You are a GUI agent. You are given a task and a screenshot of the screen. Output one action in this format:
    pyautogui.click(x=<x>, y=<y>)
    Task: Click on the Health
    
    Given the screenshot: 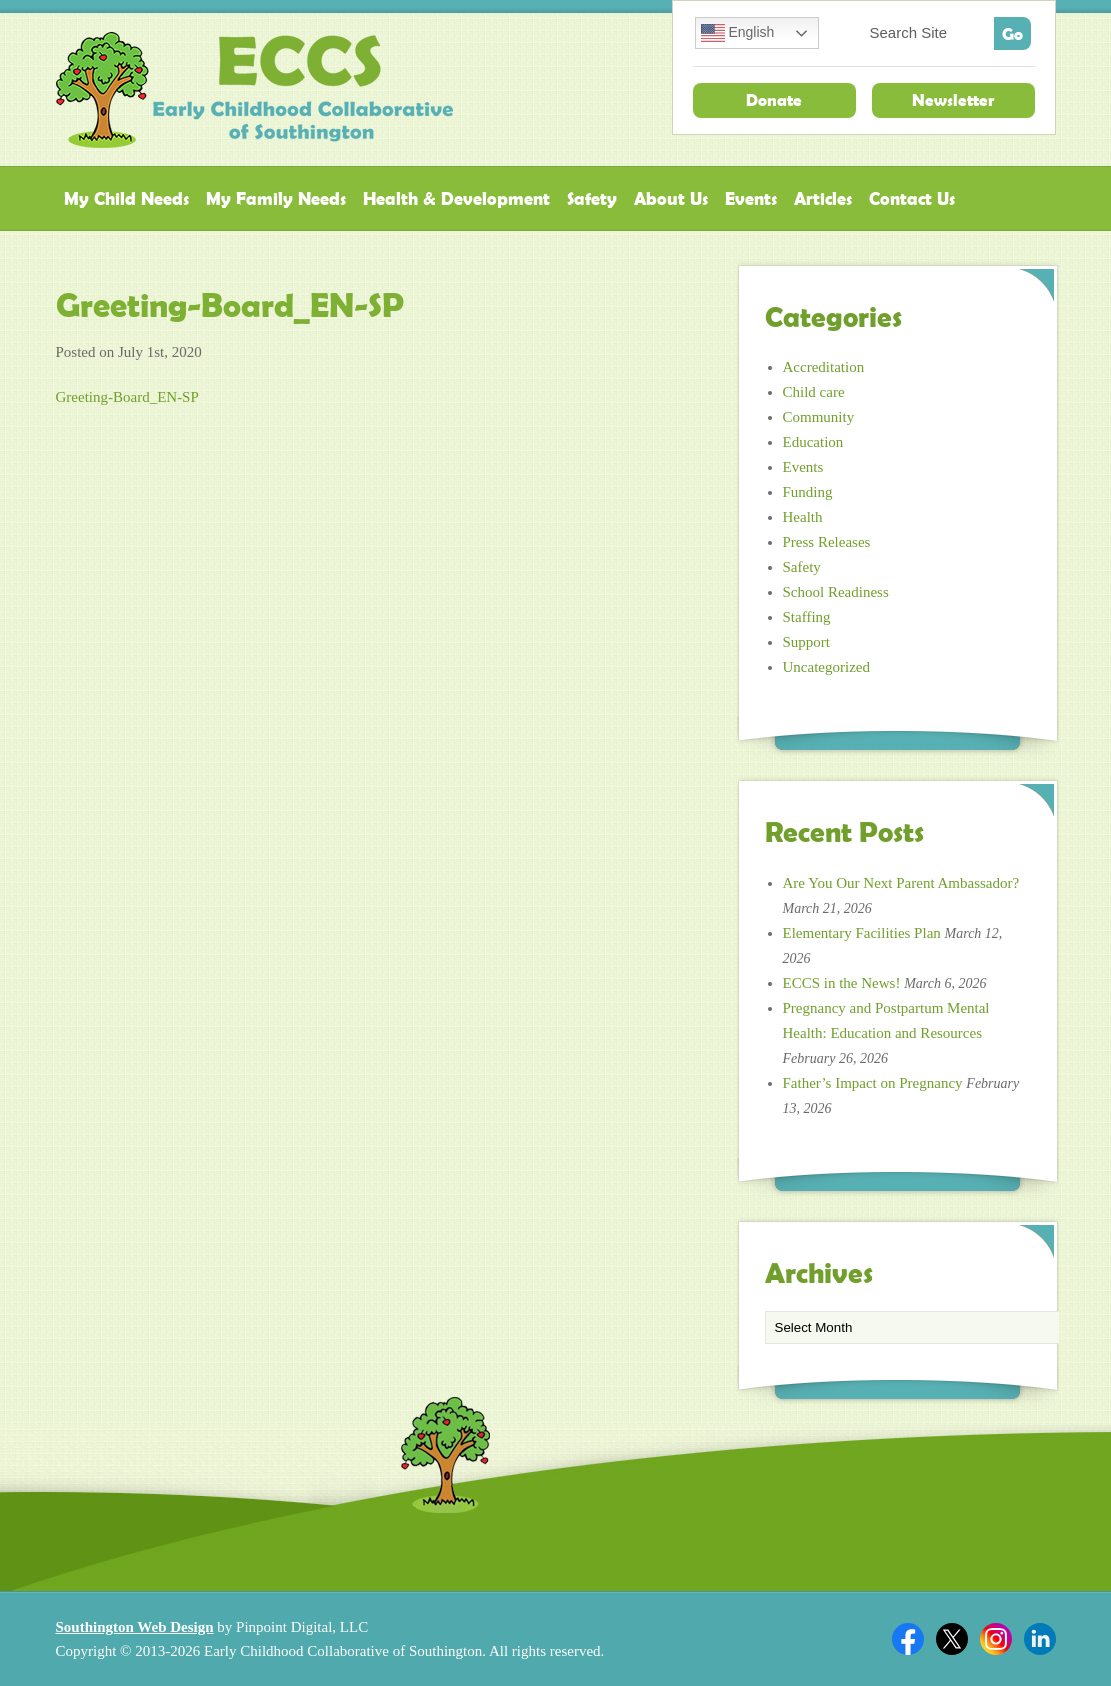 What is the action you would take?
    pyautogui.click(x=803, y=517)
    